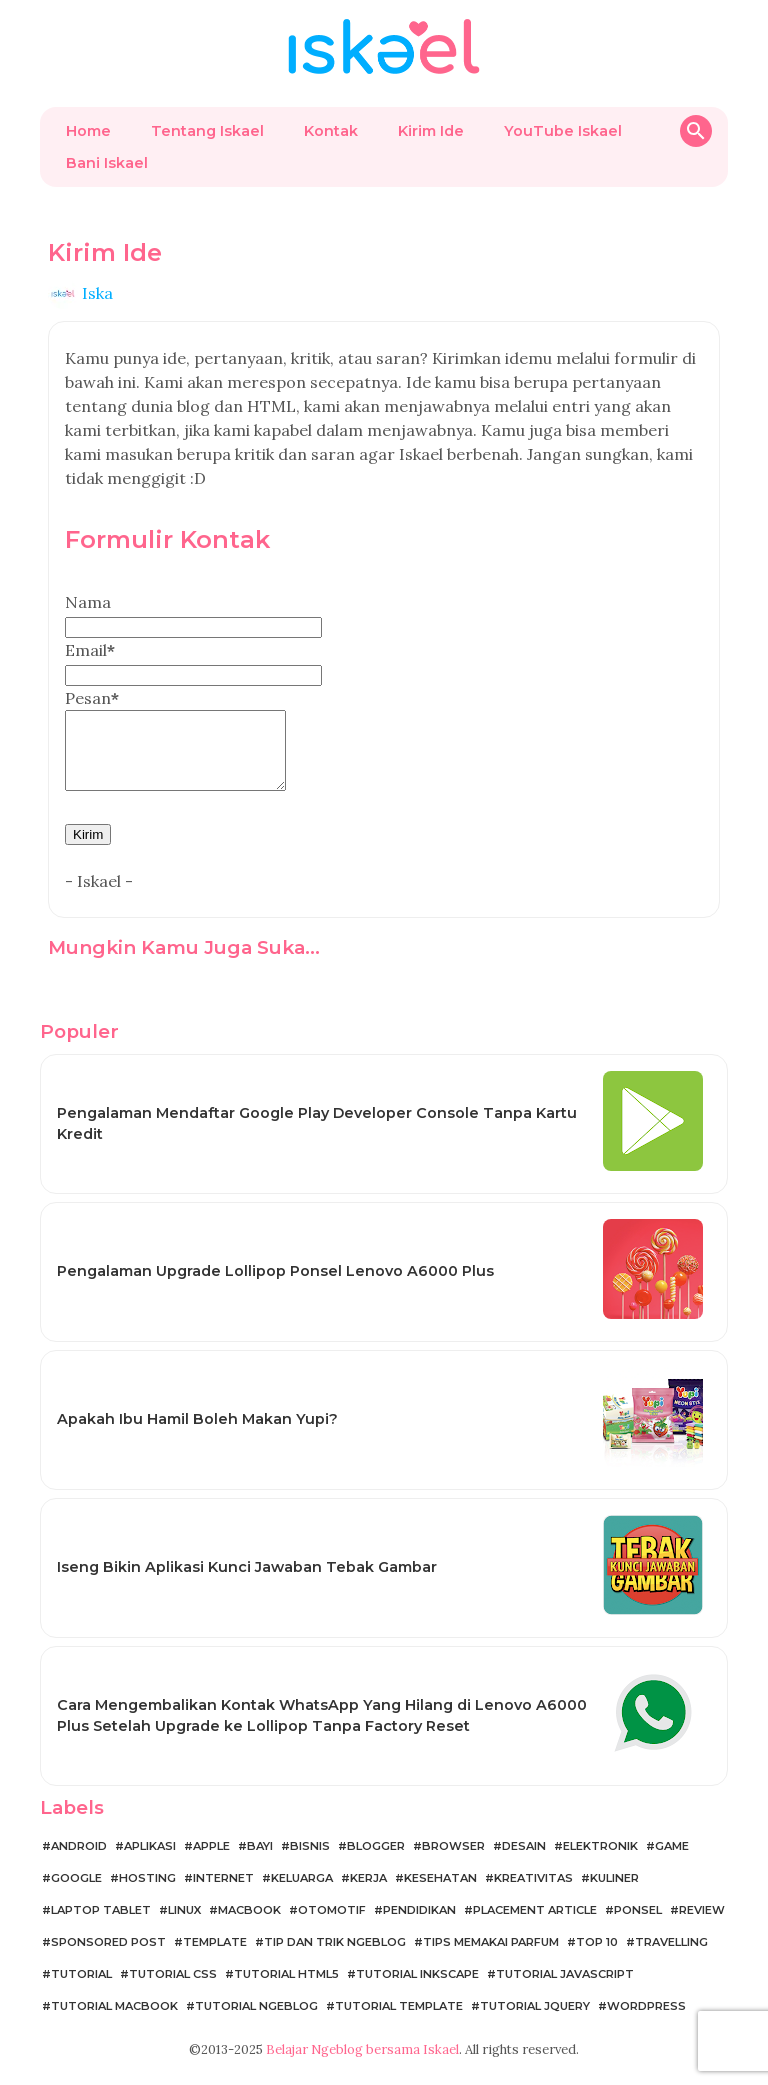 This screenshot has height=2085, width=768. Describe the element at coordinates (247, 1582) in the screenshot. I see `Iseng Bikin Aplikasi Kunci Jawaban Tebak Gambar` at that location.